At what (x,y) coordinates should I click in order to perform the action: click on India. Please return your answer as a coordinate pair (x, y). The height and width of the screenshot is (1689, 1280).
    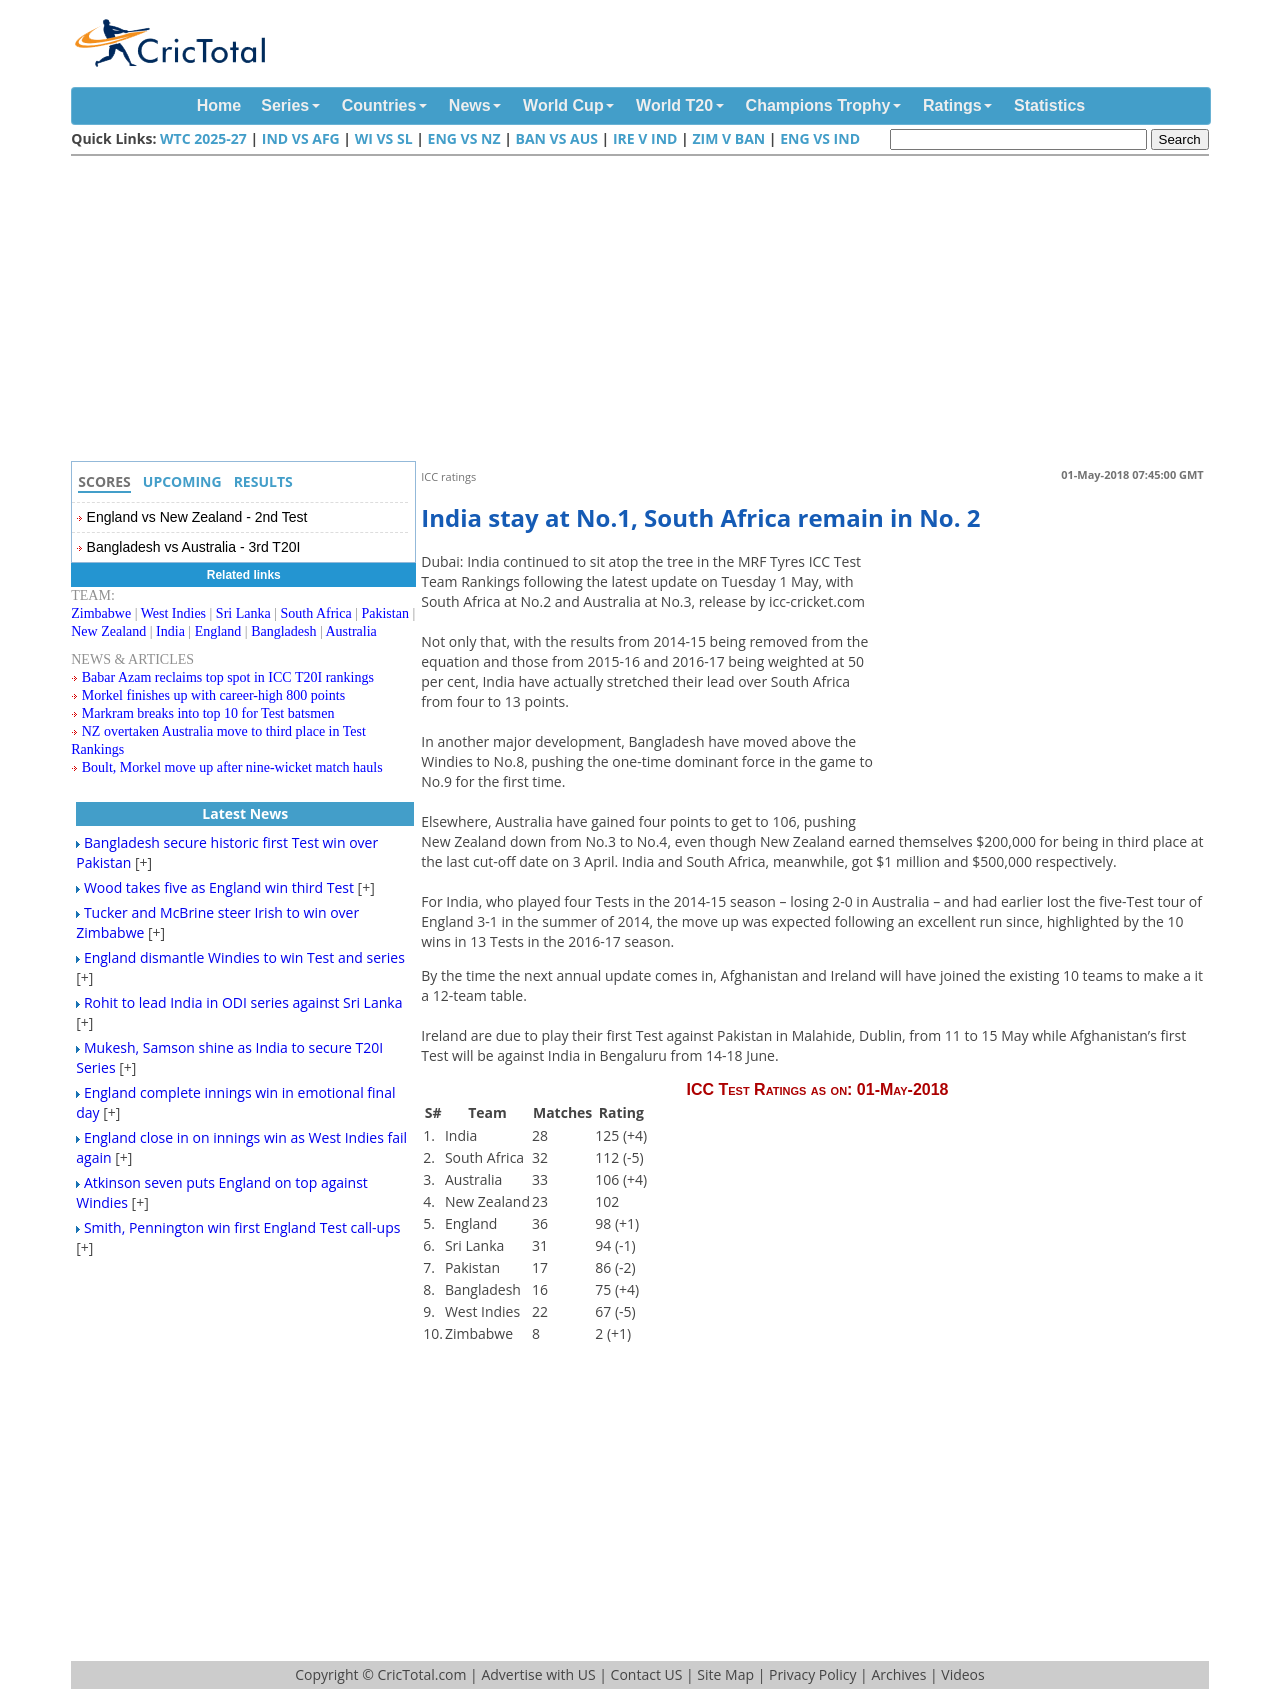
    Looking at the image, I should click on (170, 631).